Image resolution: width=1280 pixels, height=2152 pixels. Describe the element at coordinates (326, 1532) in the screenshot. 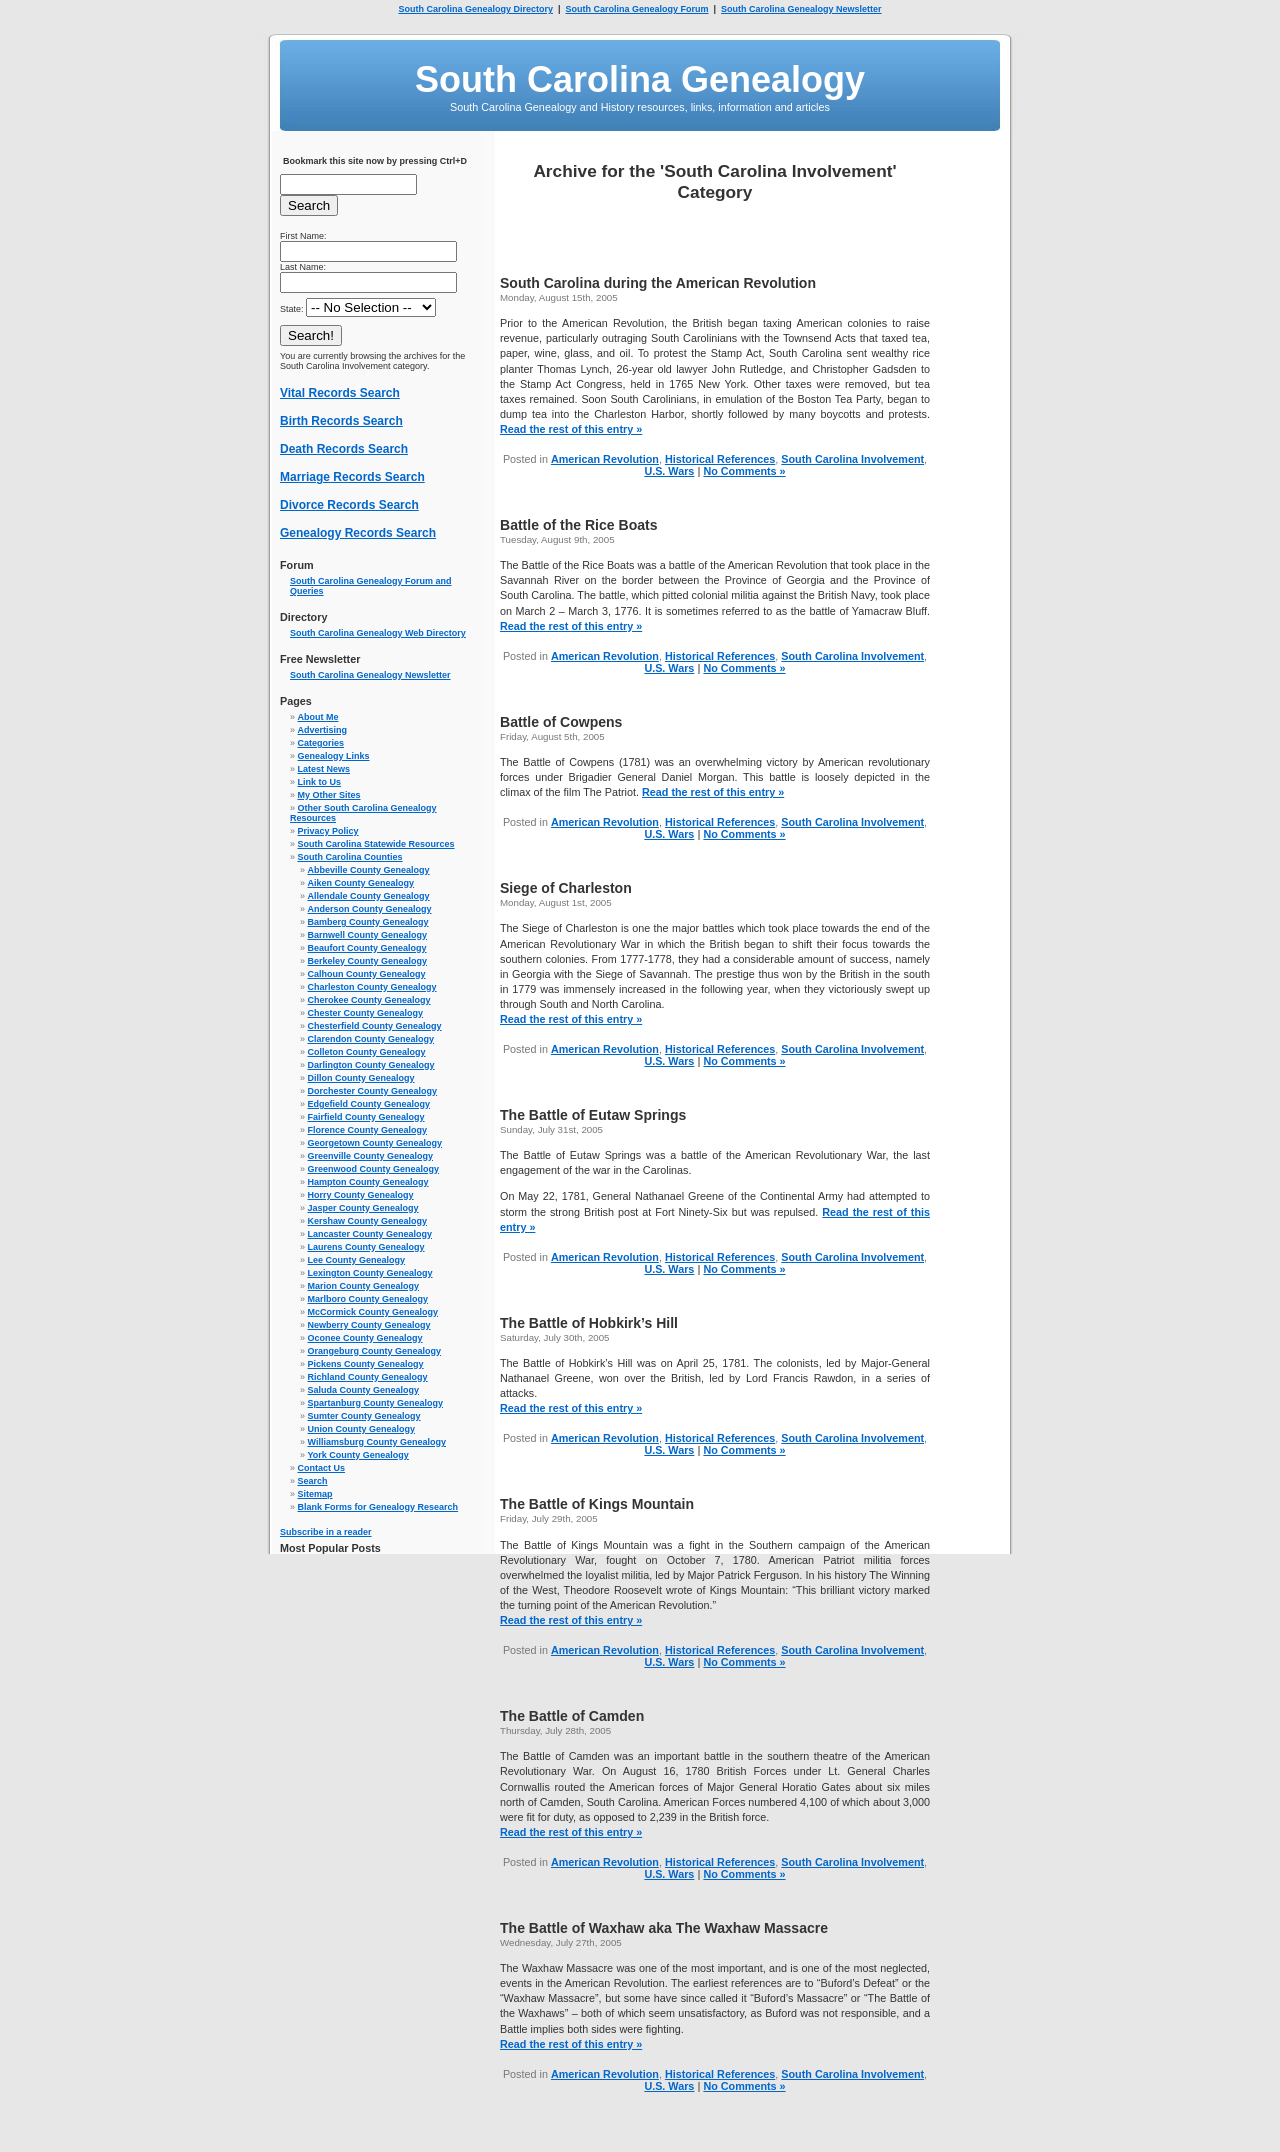

I see `Subscribe in a reader` at that location.